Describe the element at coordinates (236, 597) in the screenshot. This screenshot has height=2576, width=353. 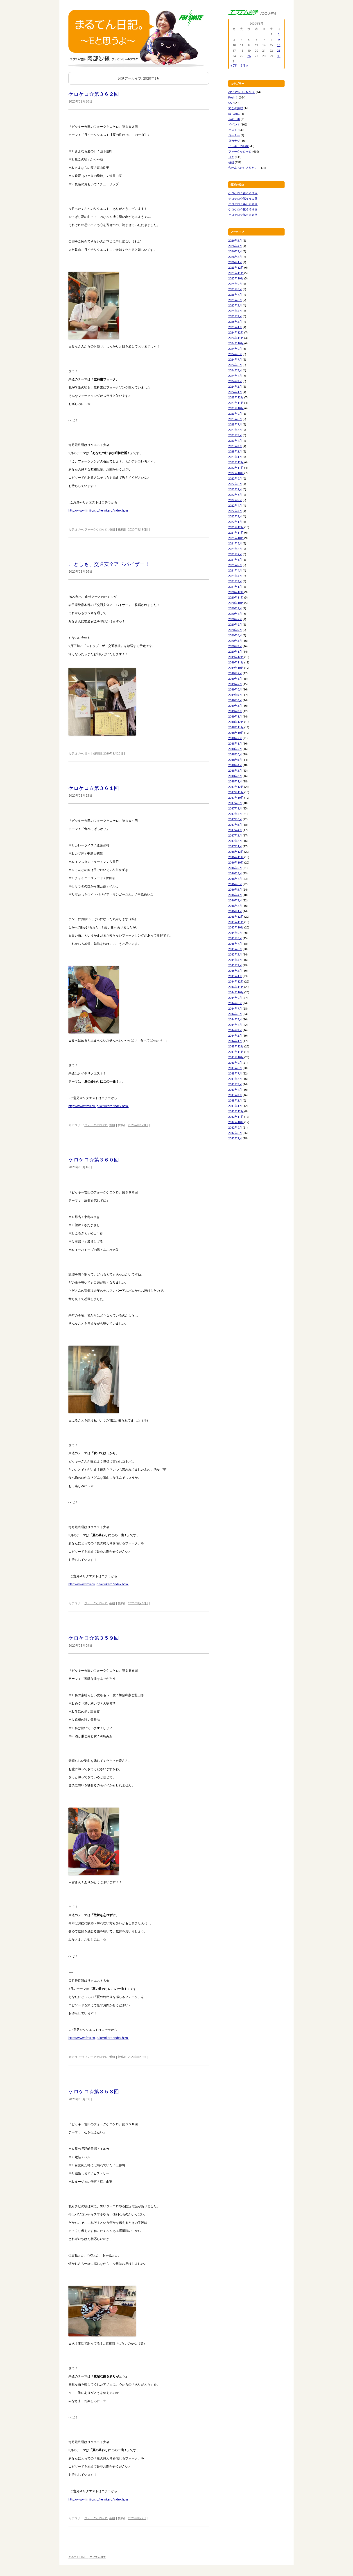
I see `2020年11月` at that location.